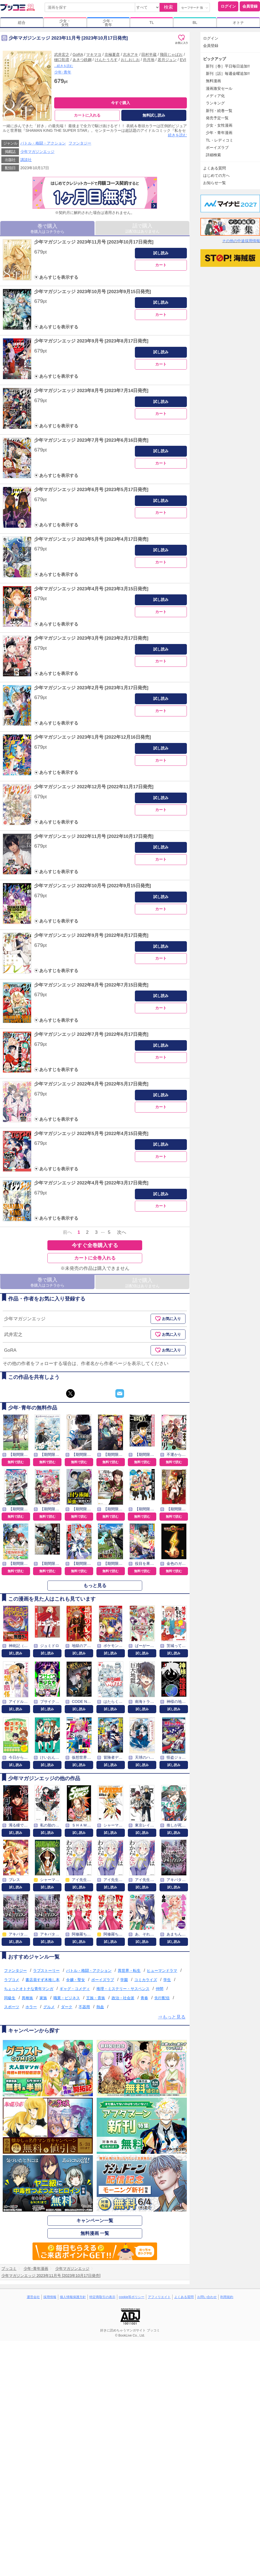 The width and height of the screenshot is (260, 2576). Describe the element at coordinates (93, 242) in the screenshot. I see `少年マガジンエッジ 2023年11月号 [2023年10月17日発売]` at that location.